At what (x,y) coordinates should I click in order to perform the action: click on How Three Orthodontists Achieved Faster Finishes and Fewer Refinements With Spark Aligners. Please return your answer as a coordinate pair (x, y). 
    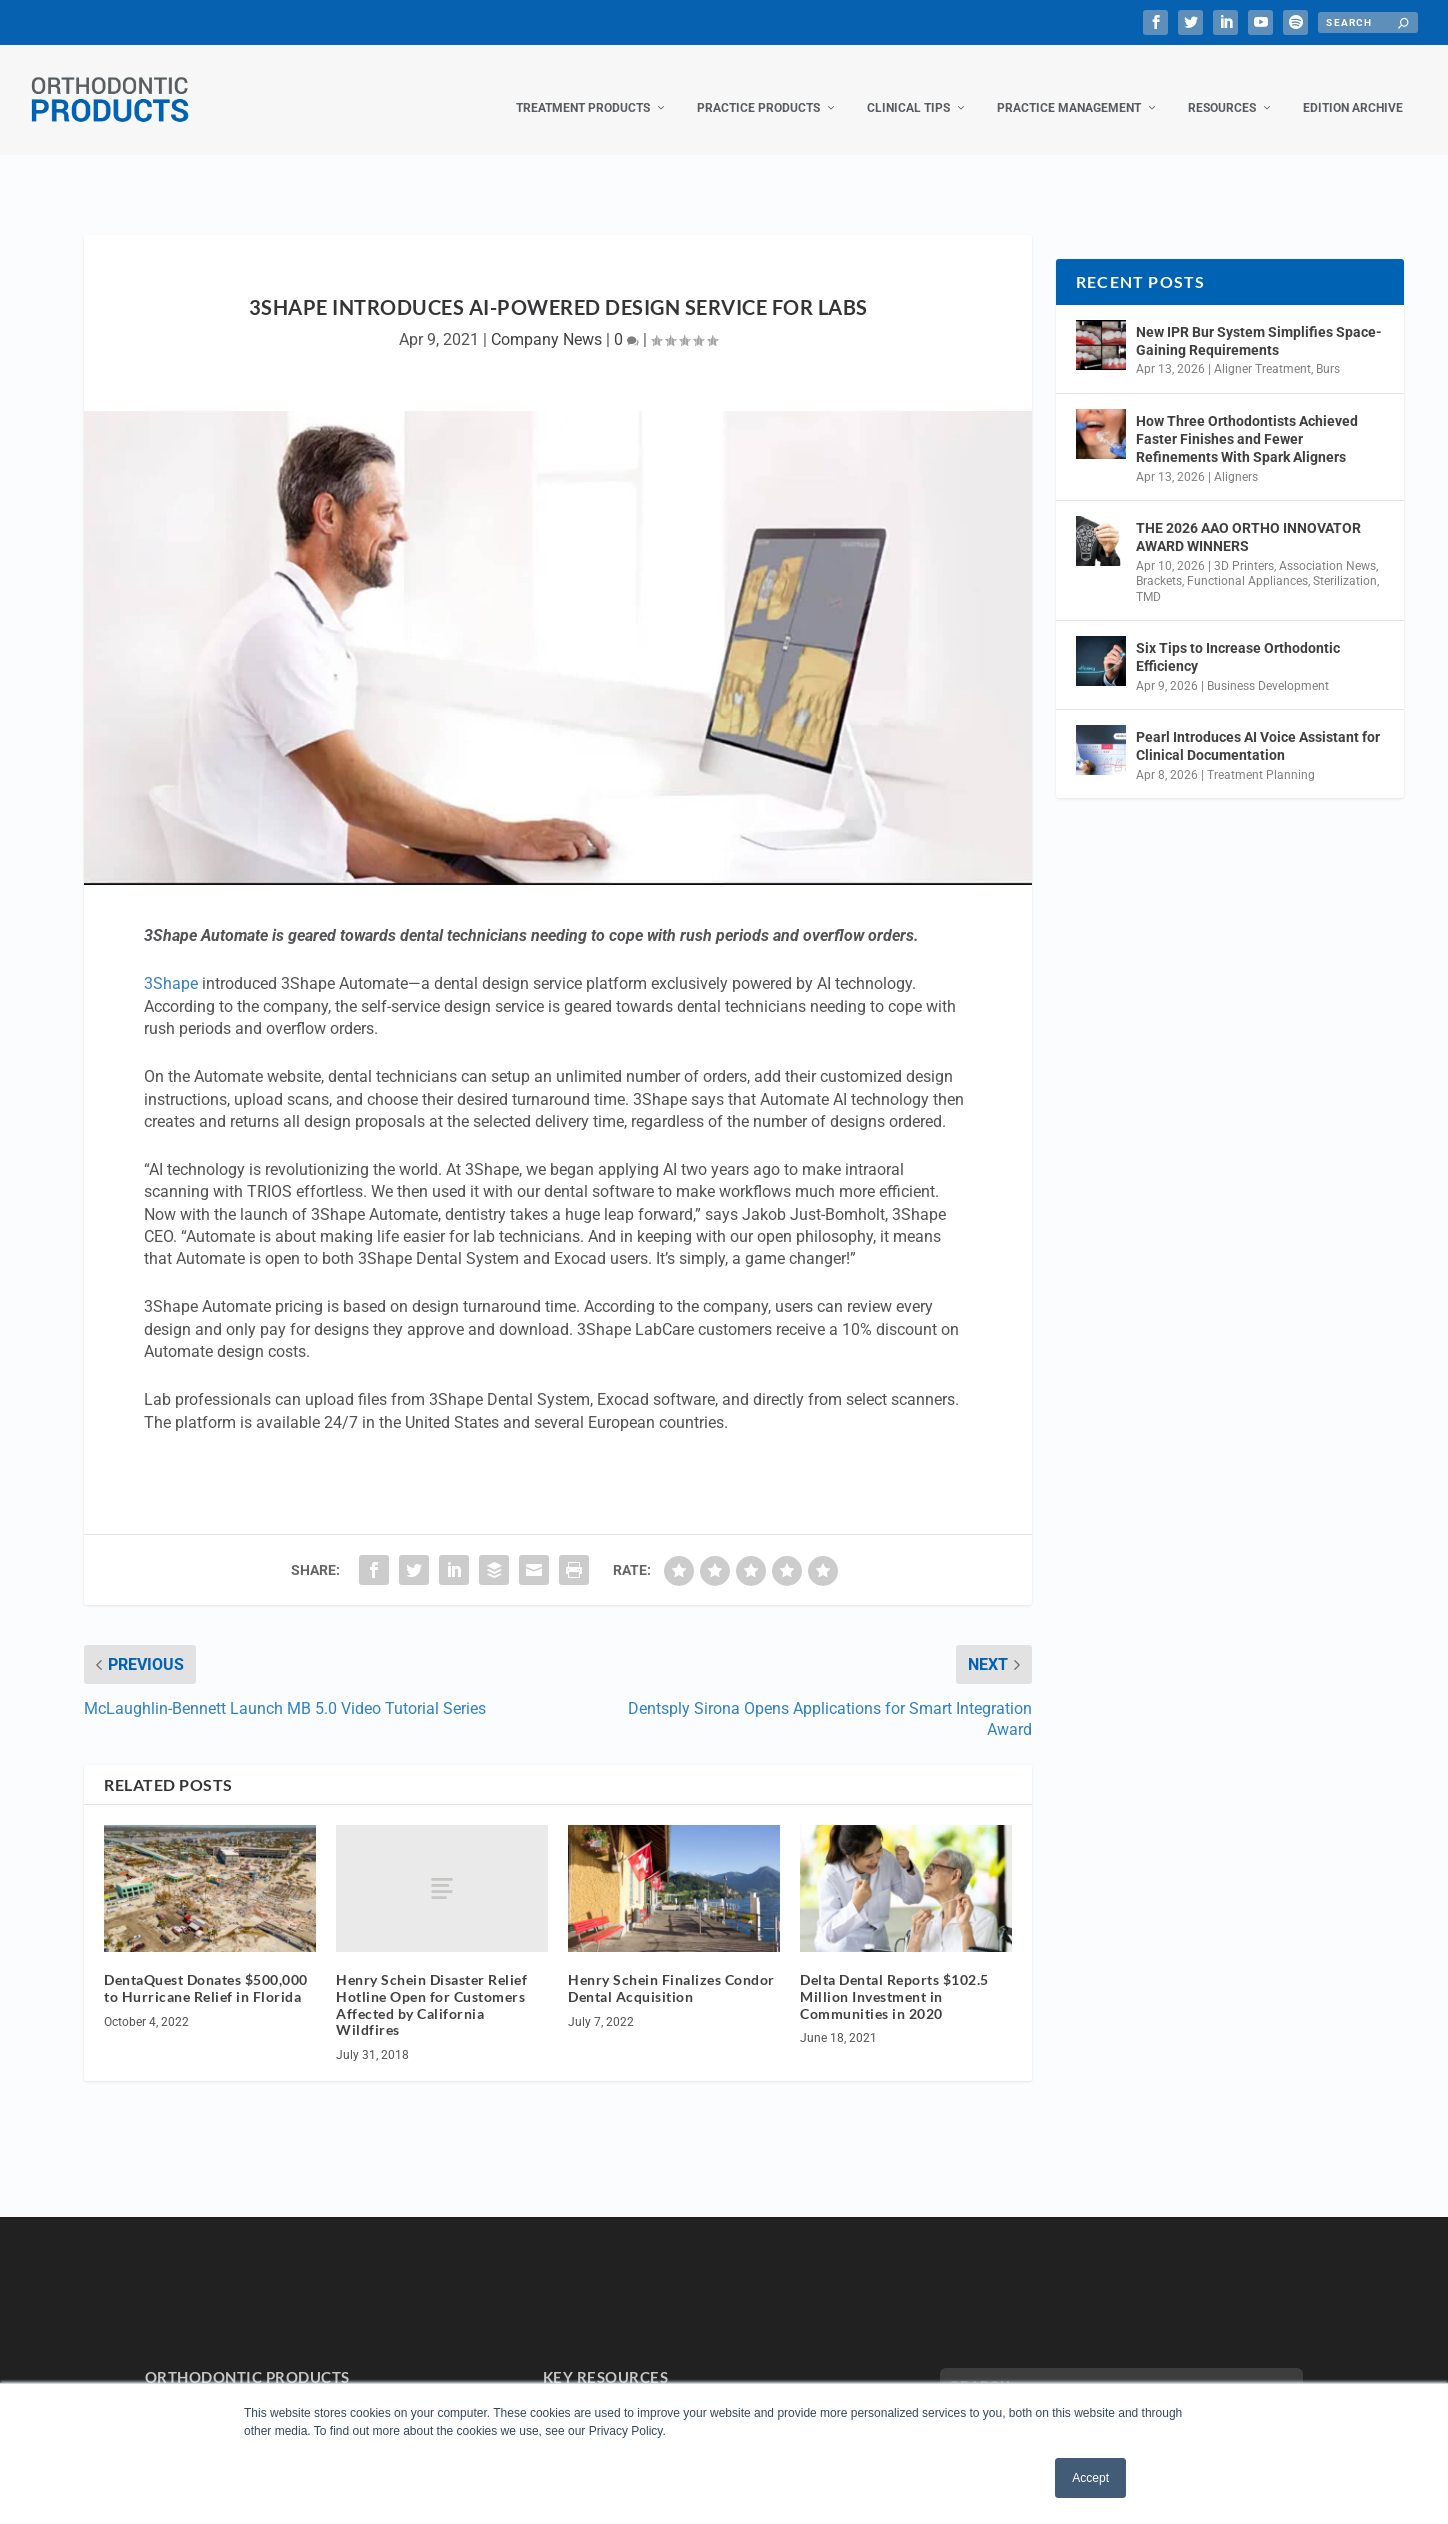
    Looking at the image, I should click on (1247, 419).